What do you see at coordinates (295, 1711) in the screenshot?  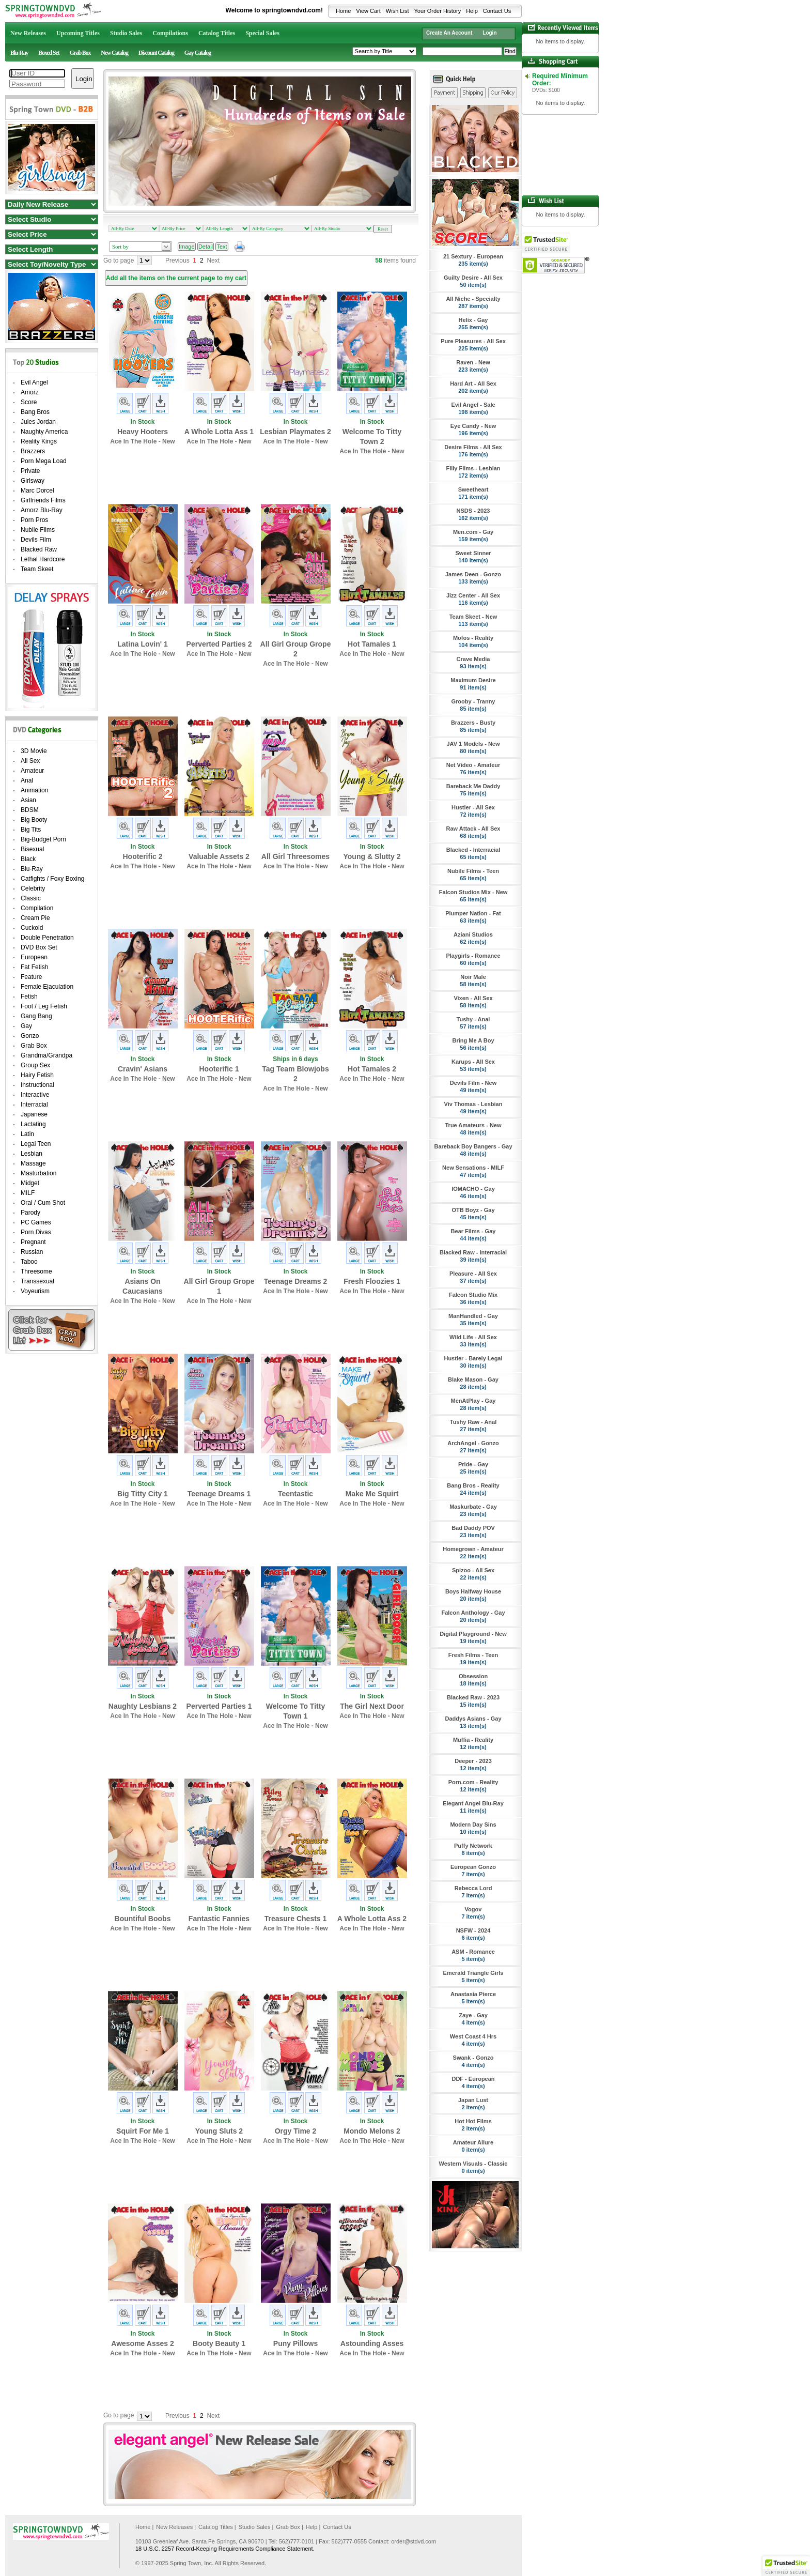 I see `Welcome To Titty Town 1` at bounding box center [295, 1711].